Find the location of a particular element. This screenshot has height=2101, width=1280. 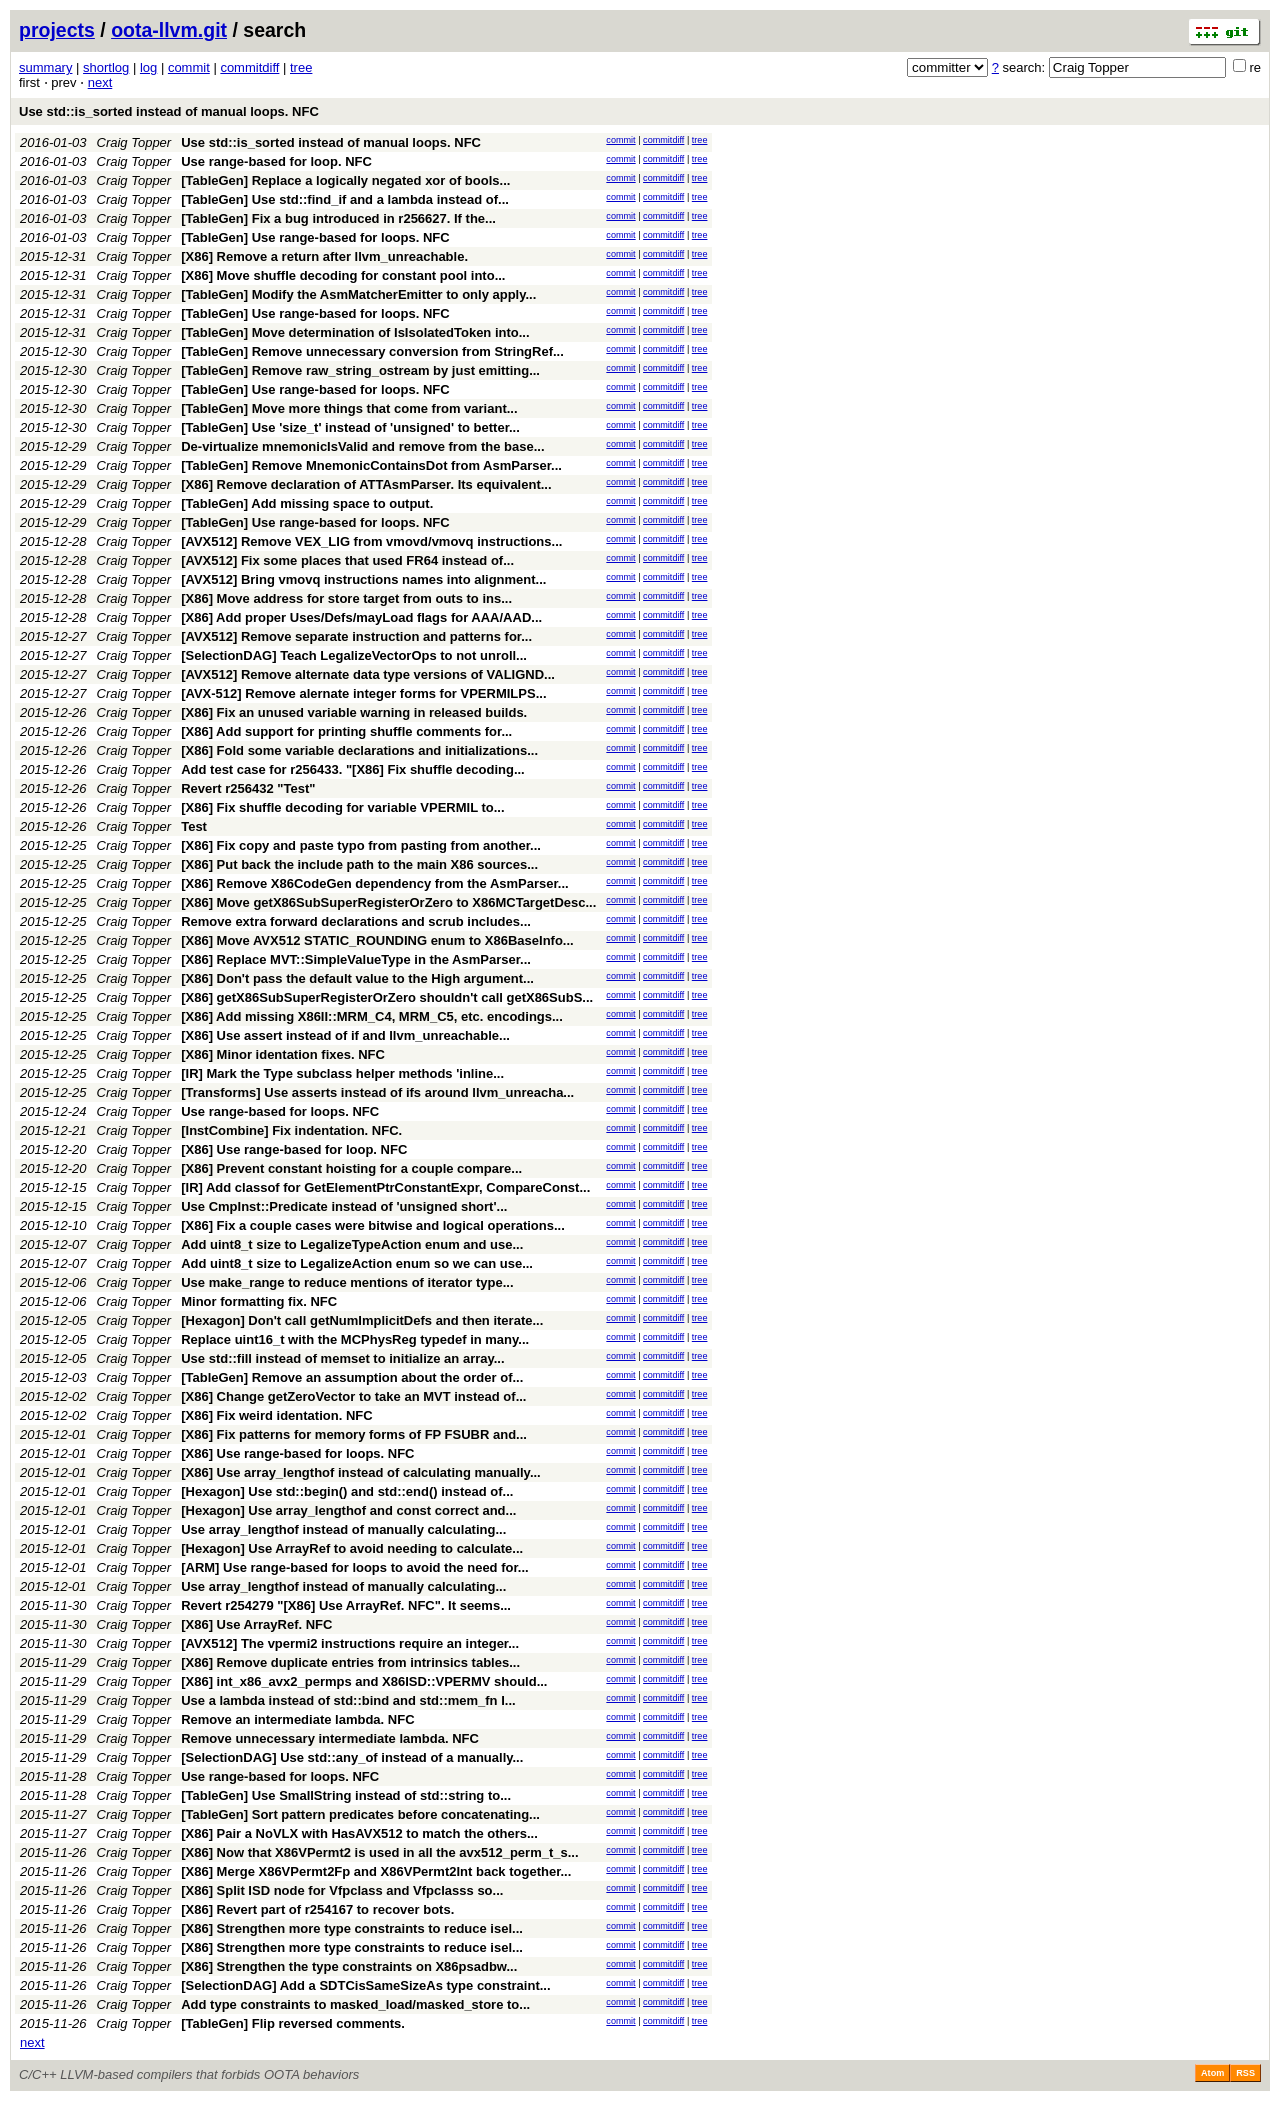

[X86] Fix an unused variable warning in released builds. is located at coordinates (354, 712).